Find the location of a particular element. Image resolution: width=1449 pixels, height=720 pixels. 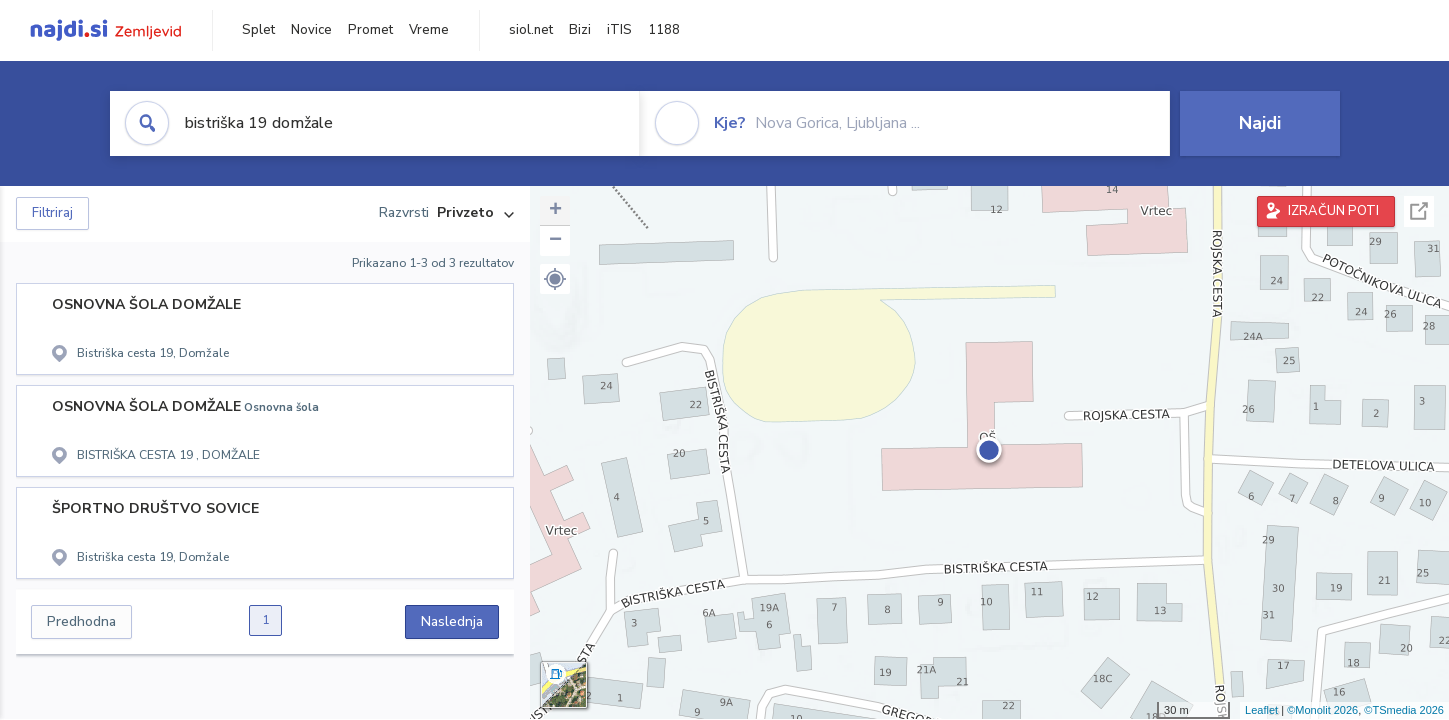

Celoten zaslon is located at coordinates (1419, 211).